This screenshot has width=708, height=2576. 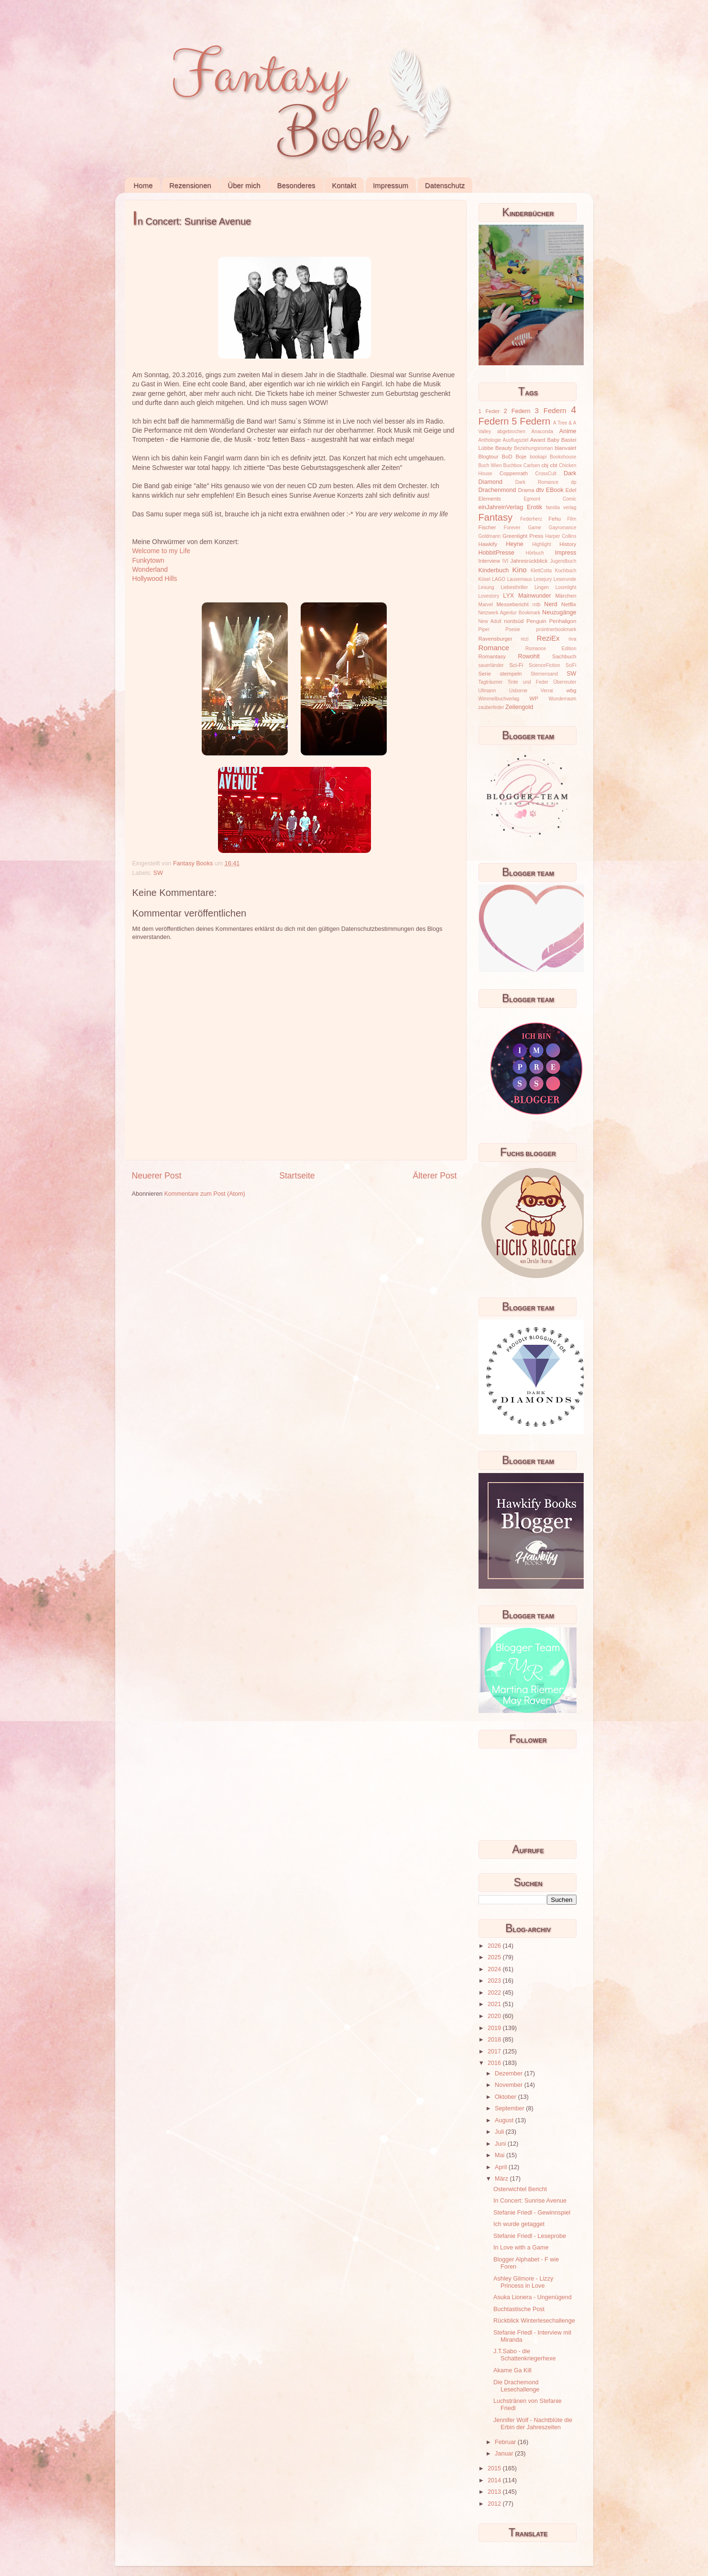 I want to click on sauerländer, so click(x=491, y=665).